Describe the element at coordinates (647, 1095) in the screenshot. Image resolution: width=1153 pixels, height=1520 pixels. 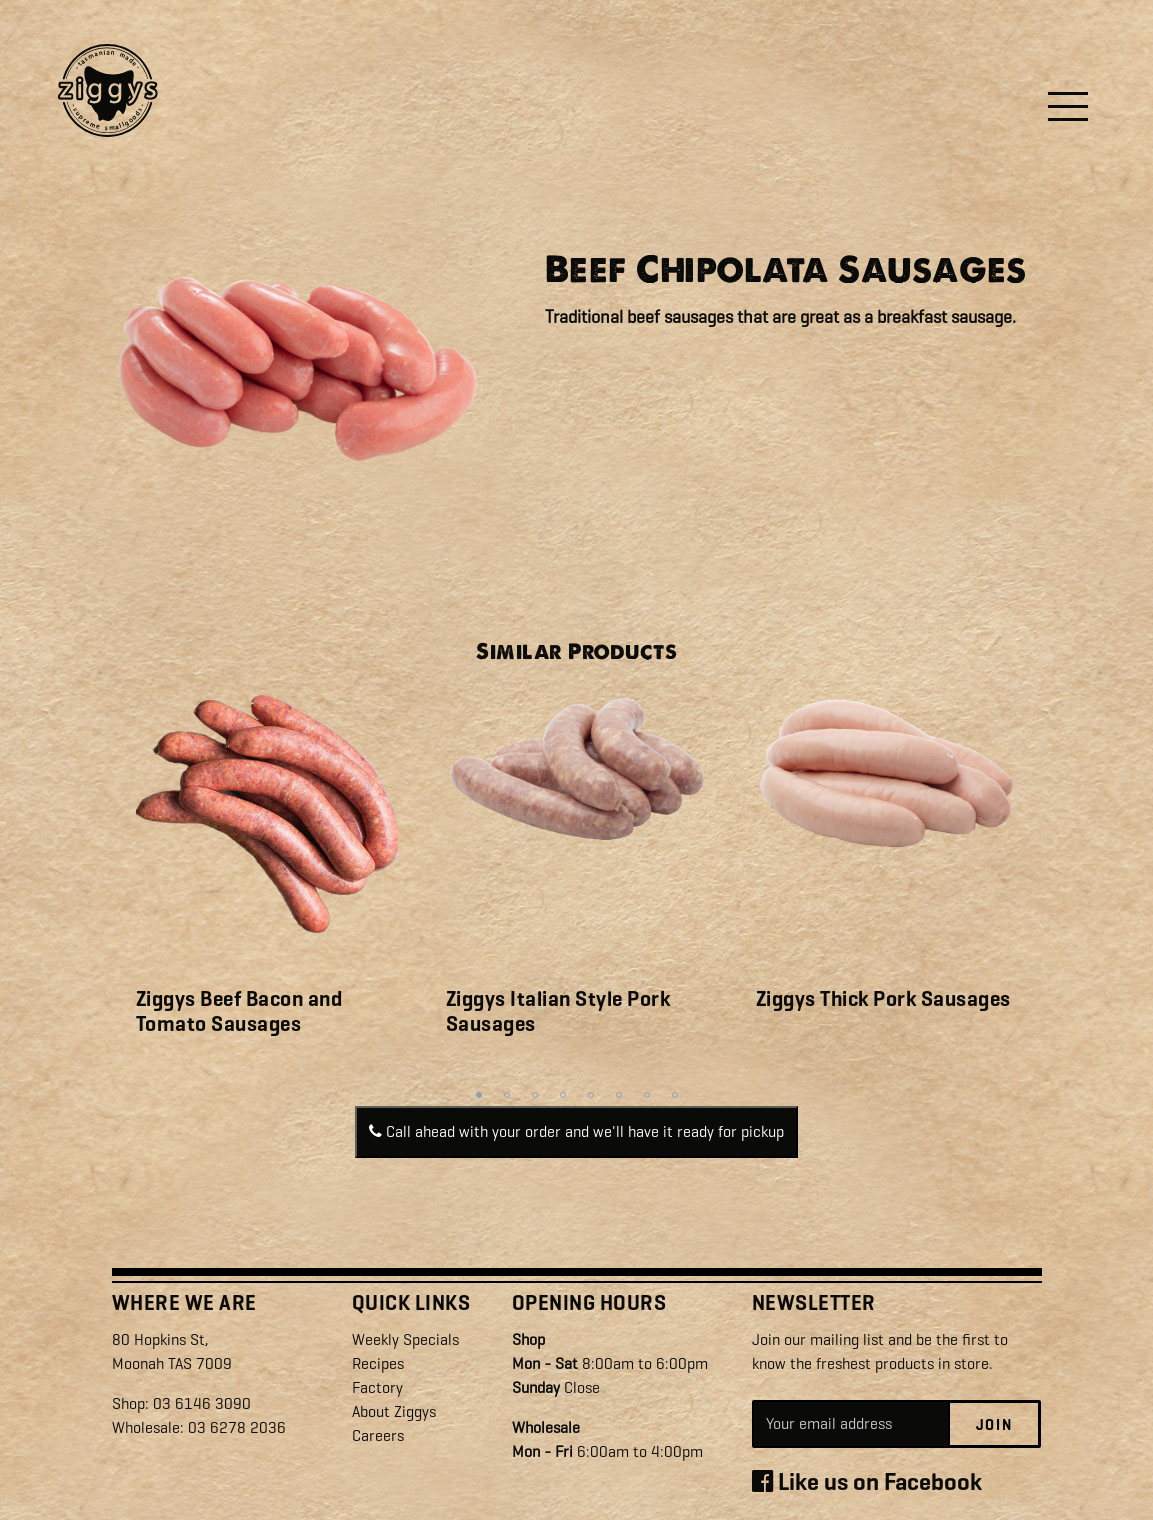
I see `7 [tab]` at that location.